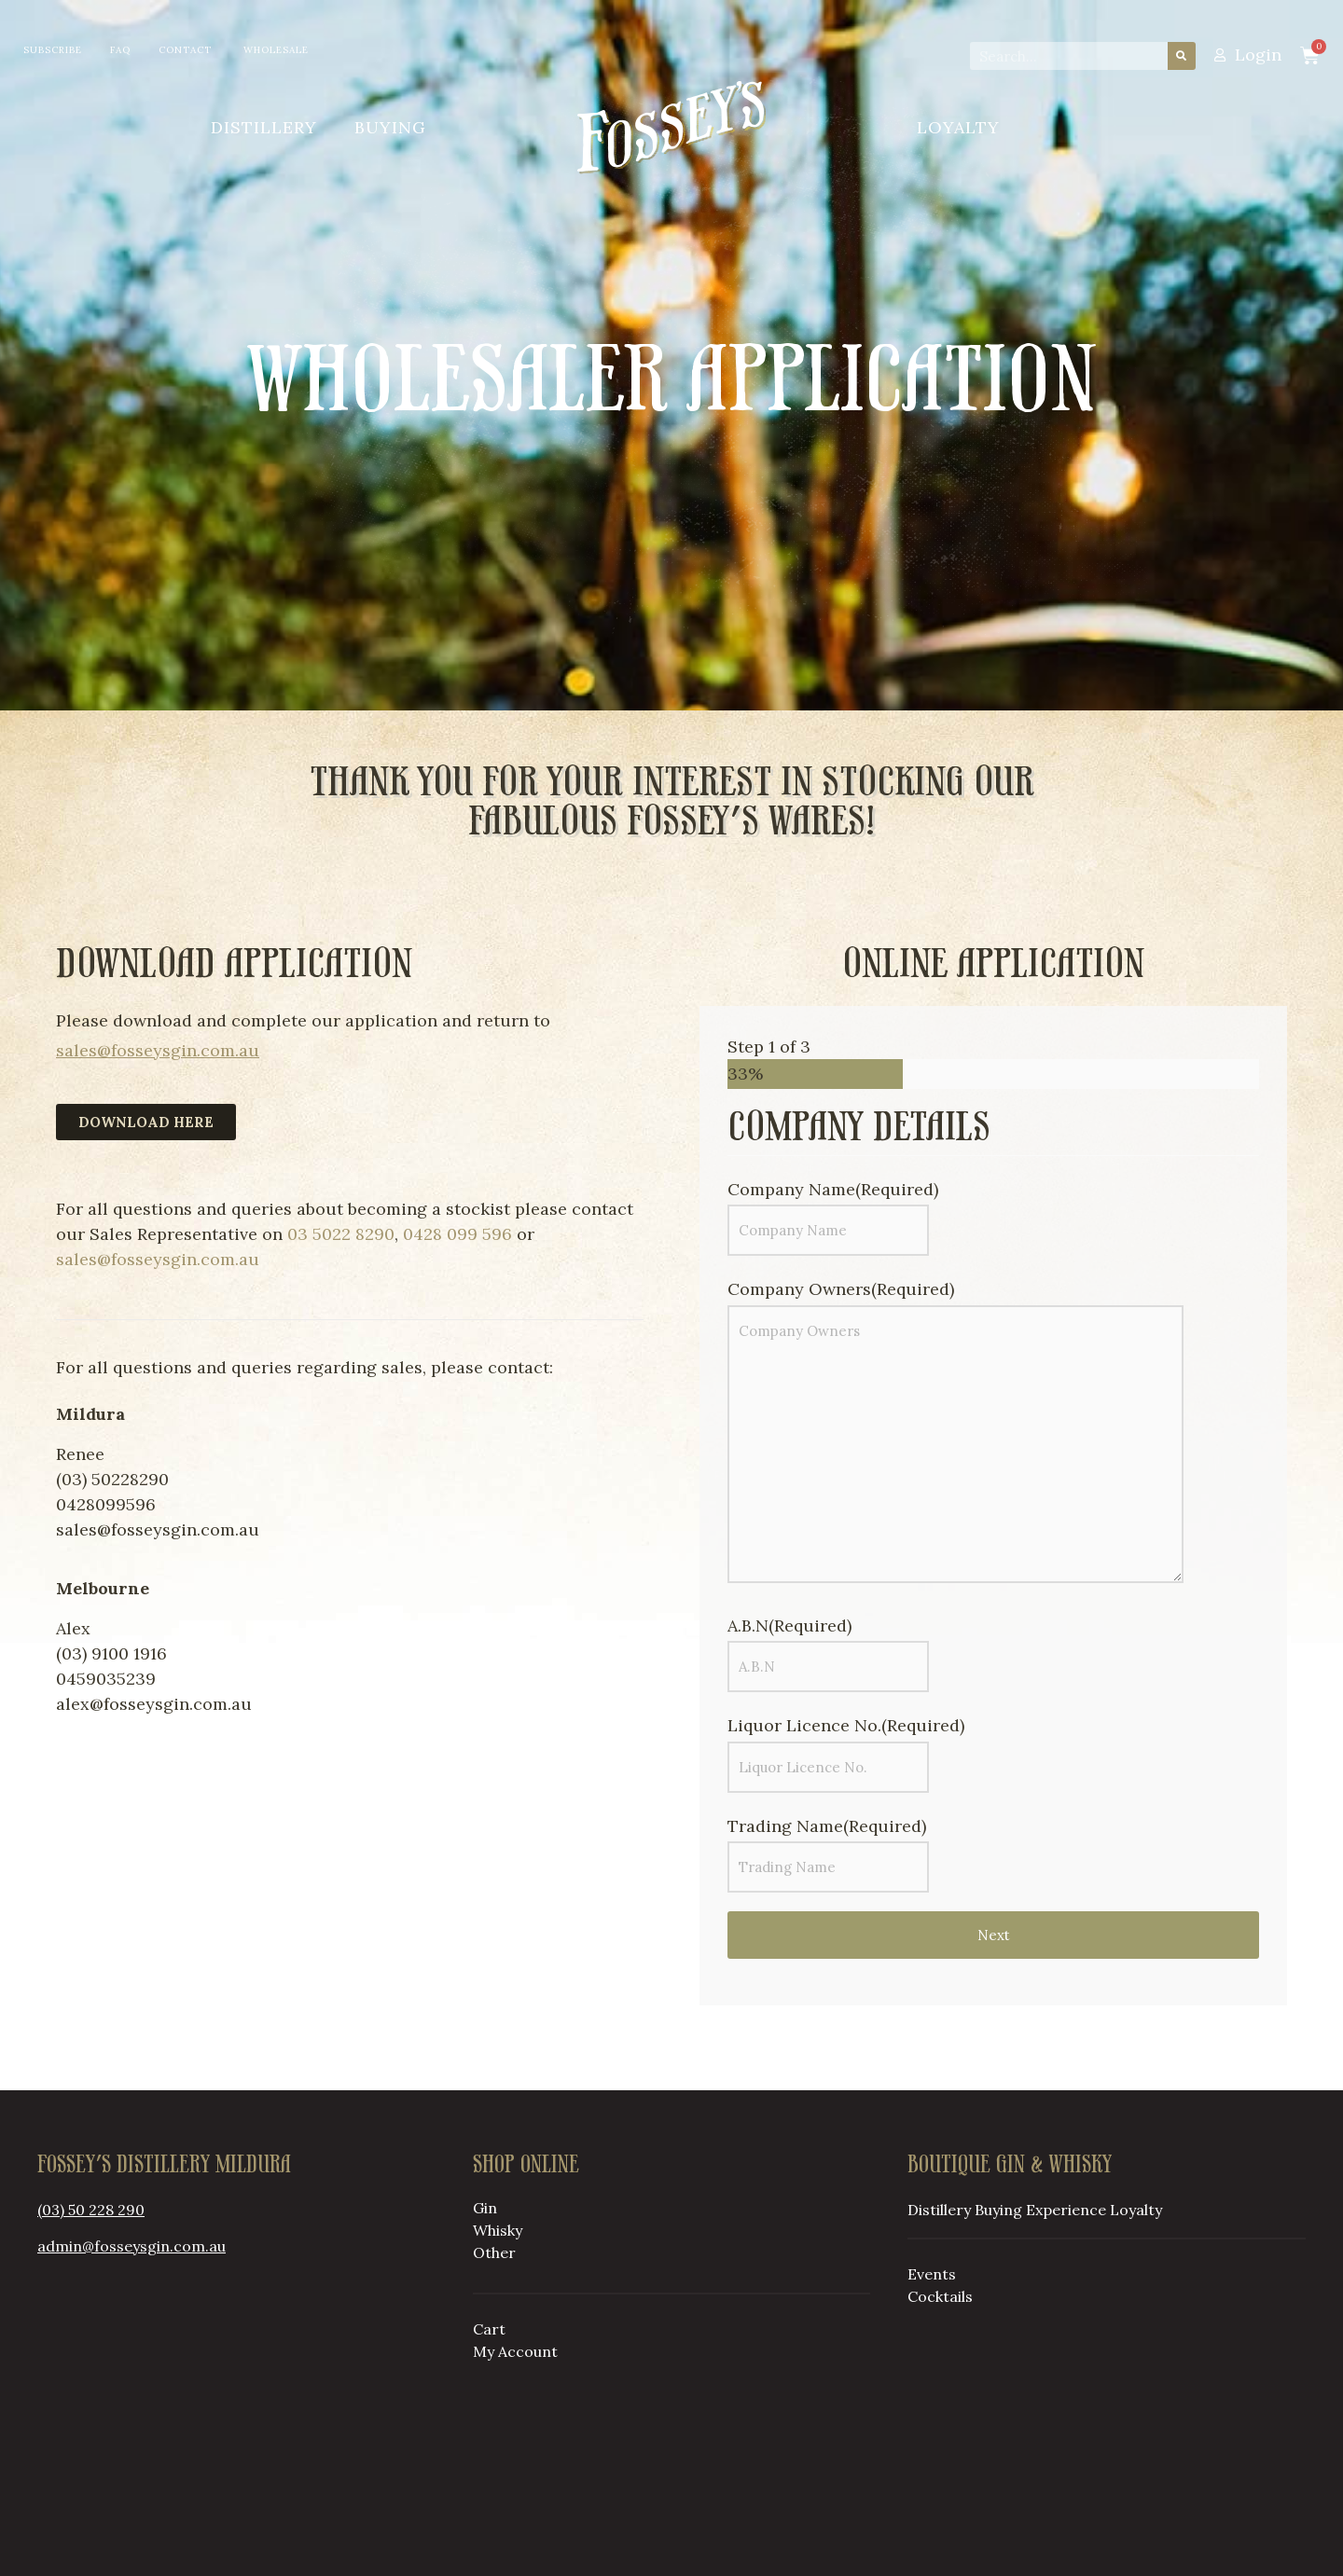  I want to click on Company Name, so click(832, 1189).